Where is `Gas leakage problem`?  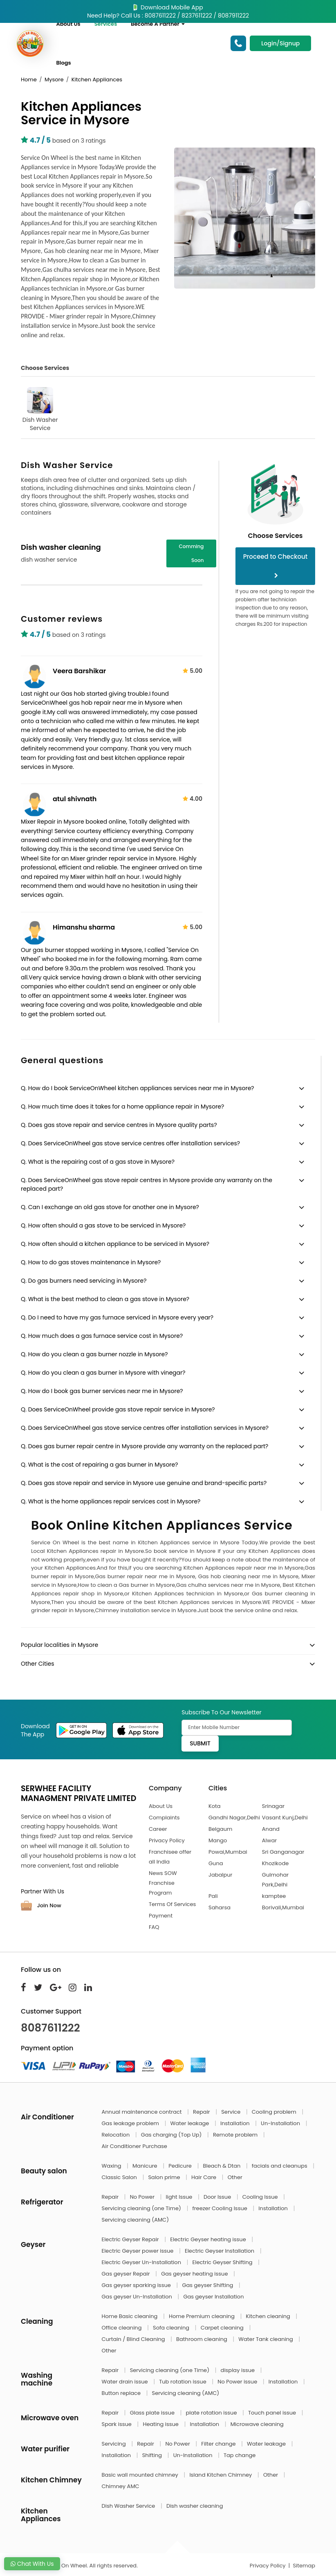
Gas leakage problem is located at coordinates (131, 2123).